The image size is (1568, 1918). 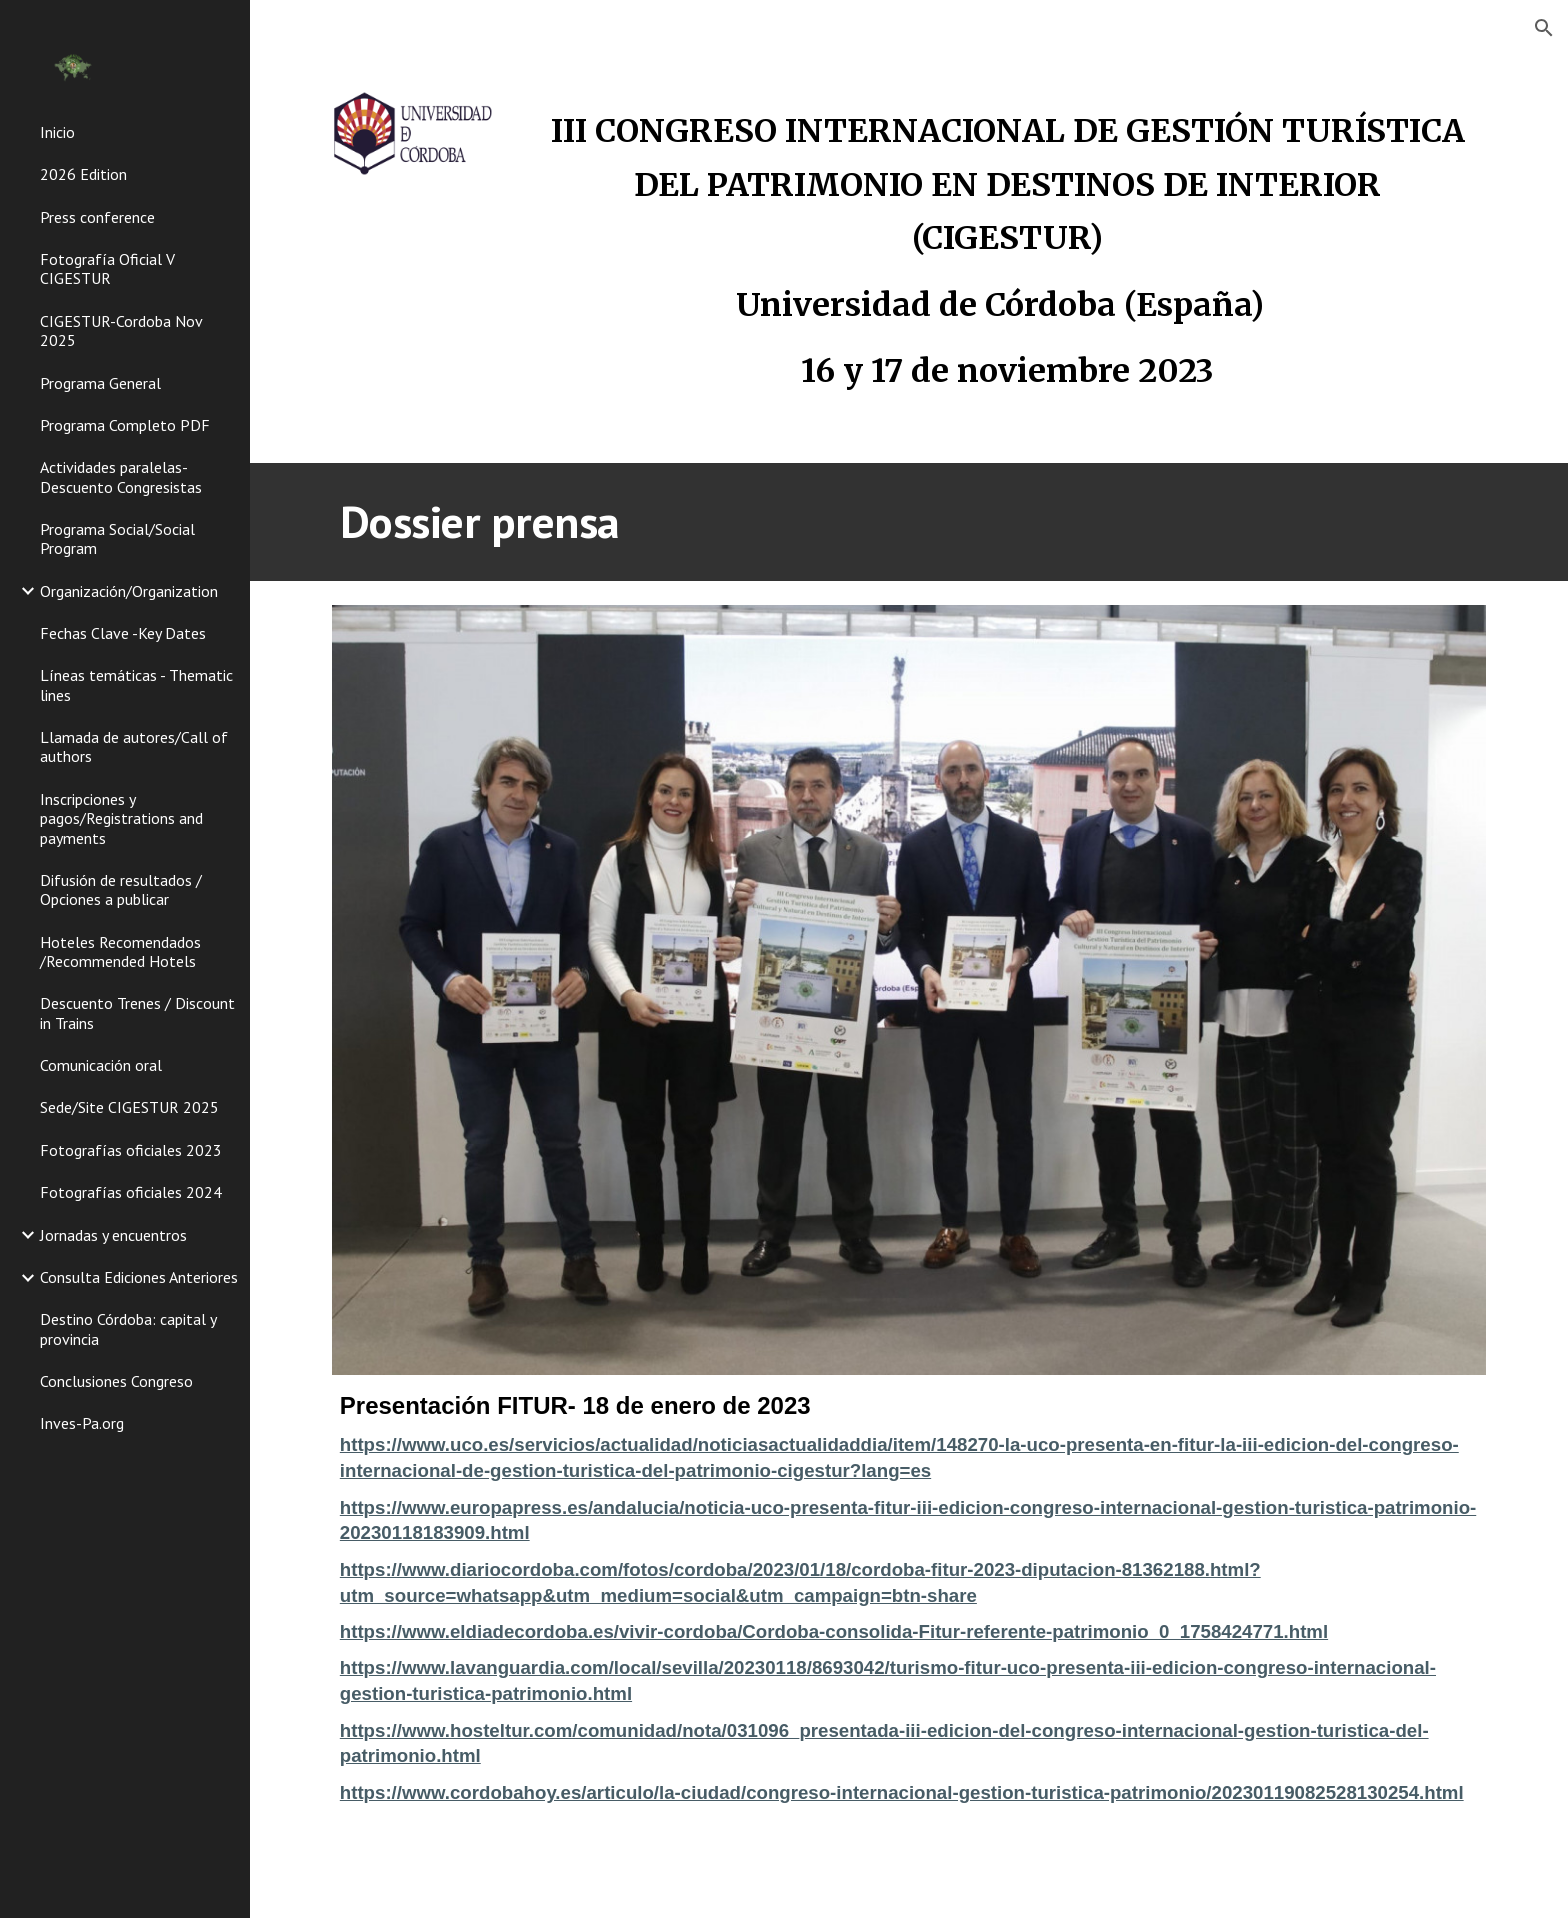 What do you see at coordinates (97, 217) in the screenshot?
I see `Press conference [link]` at bounding box center [97, 217].